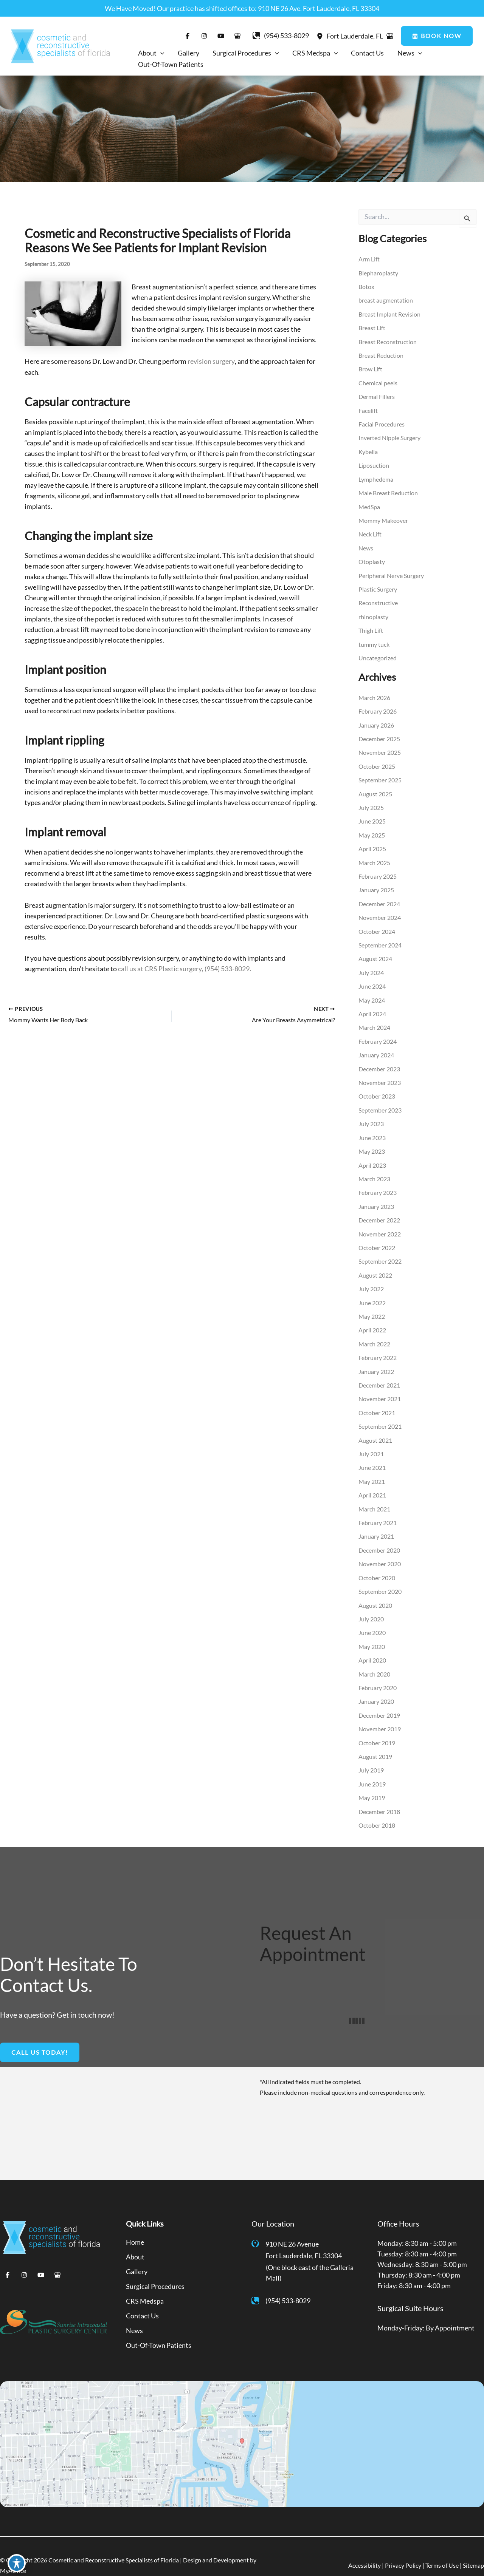 The height and width of the screenshot is (2576, 484). What do you see at coordinates (376, 1686) in the screenshot?
I see `January 2020` at bounding box center [376, 1686].